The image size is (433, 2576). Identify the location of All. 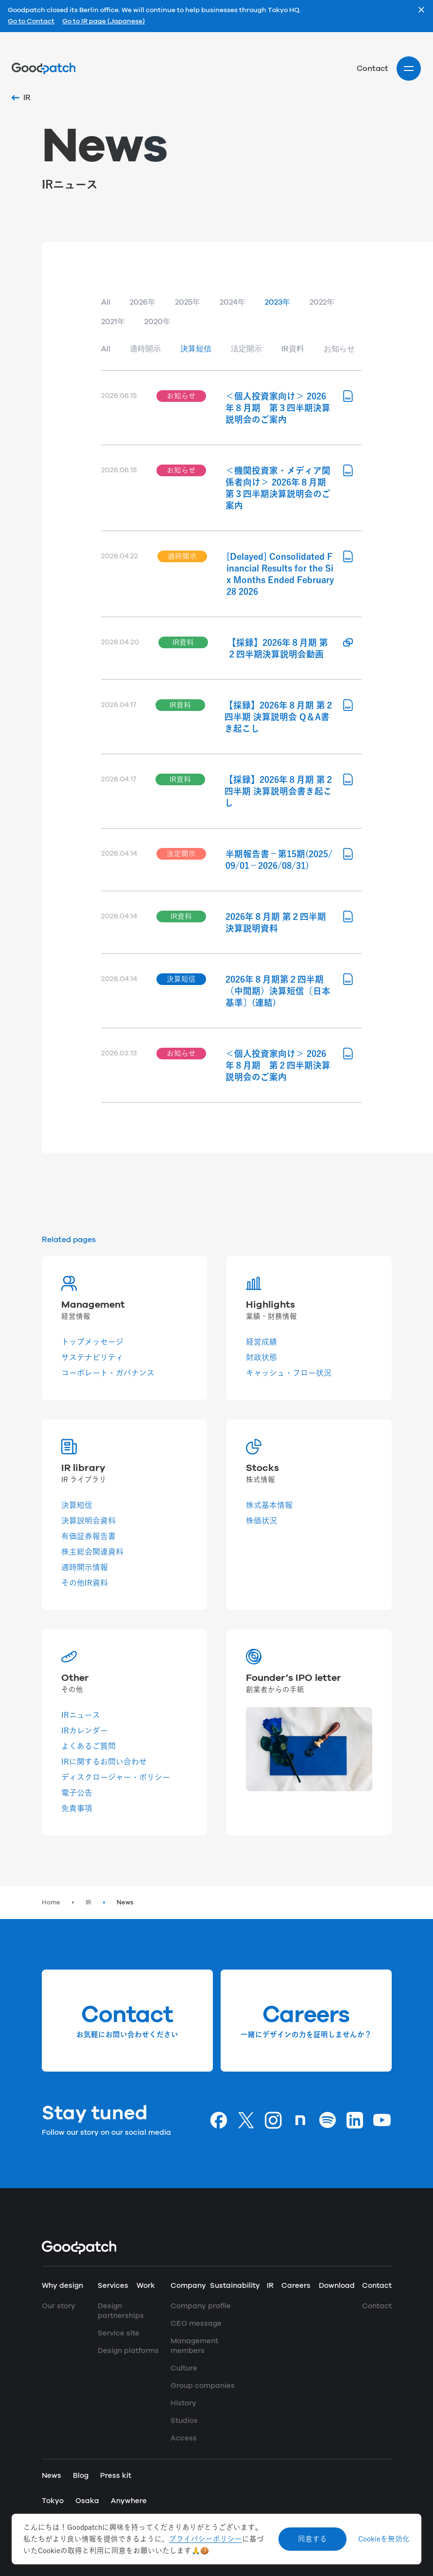
(105, 302).